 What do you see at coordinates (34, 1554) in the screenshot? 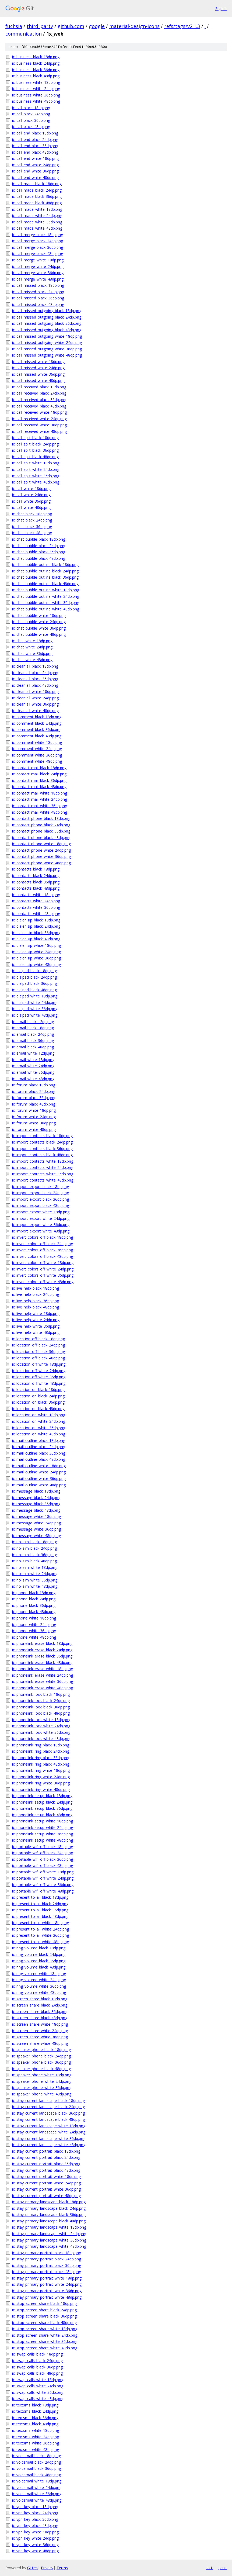
I see `ic_no_sim_black_36dp.png` at bounding box center [34, 1554].